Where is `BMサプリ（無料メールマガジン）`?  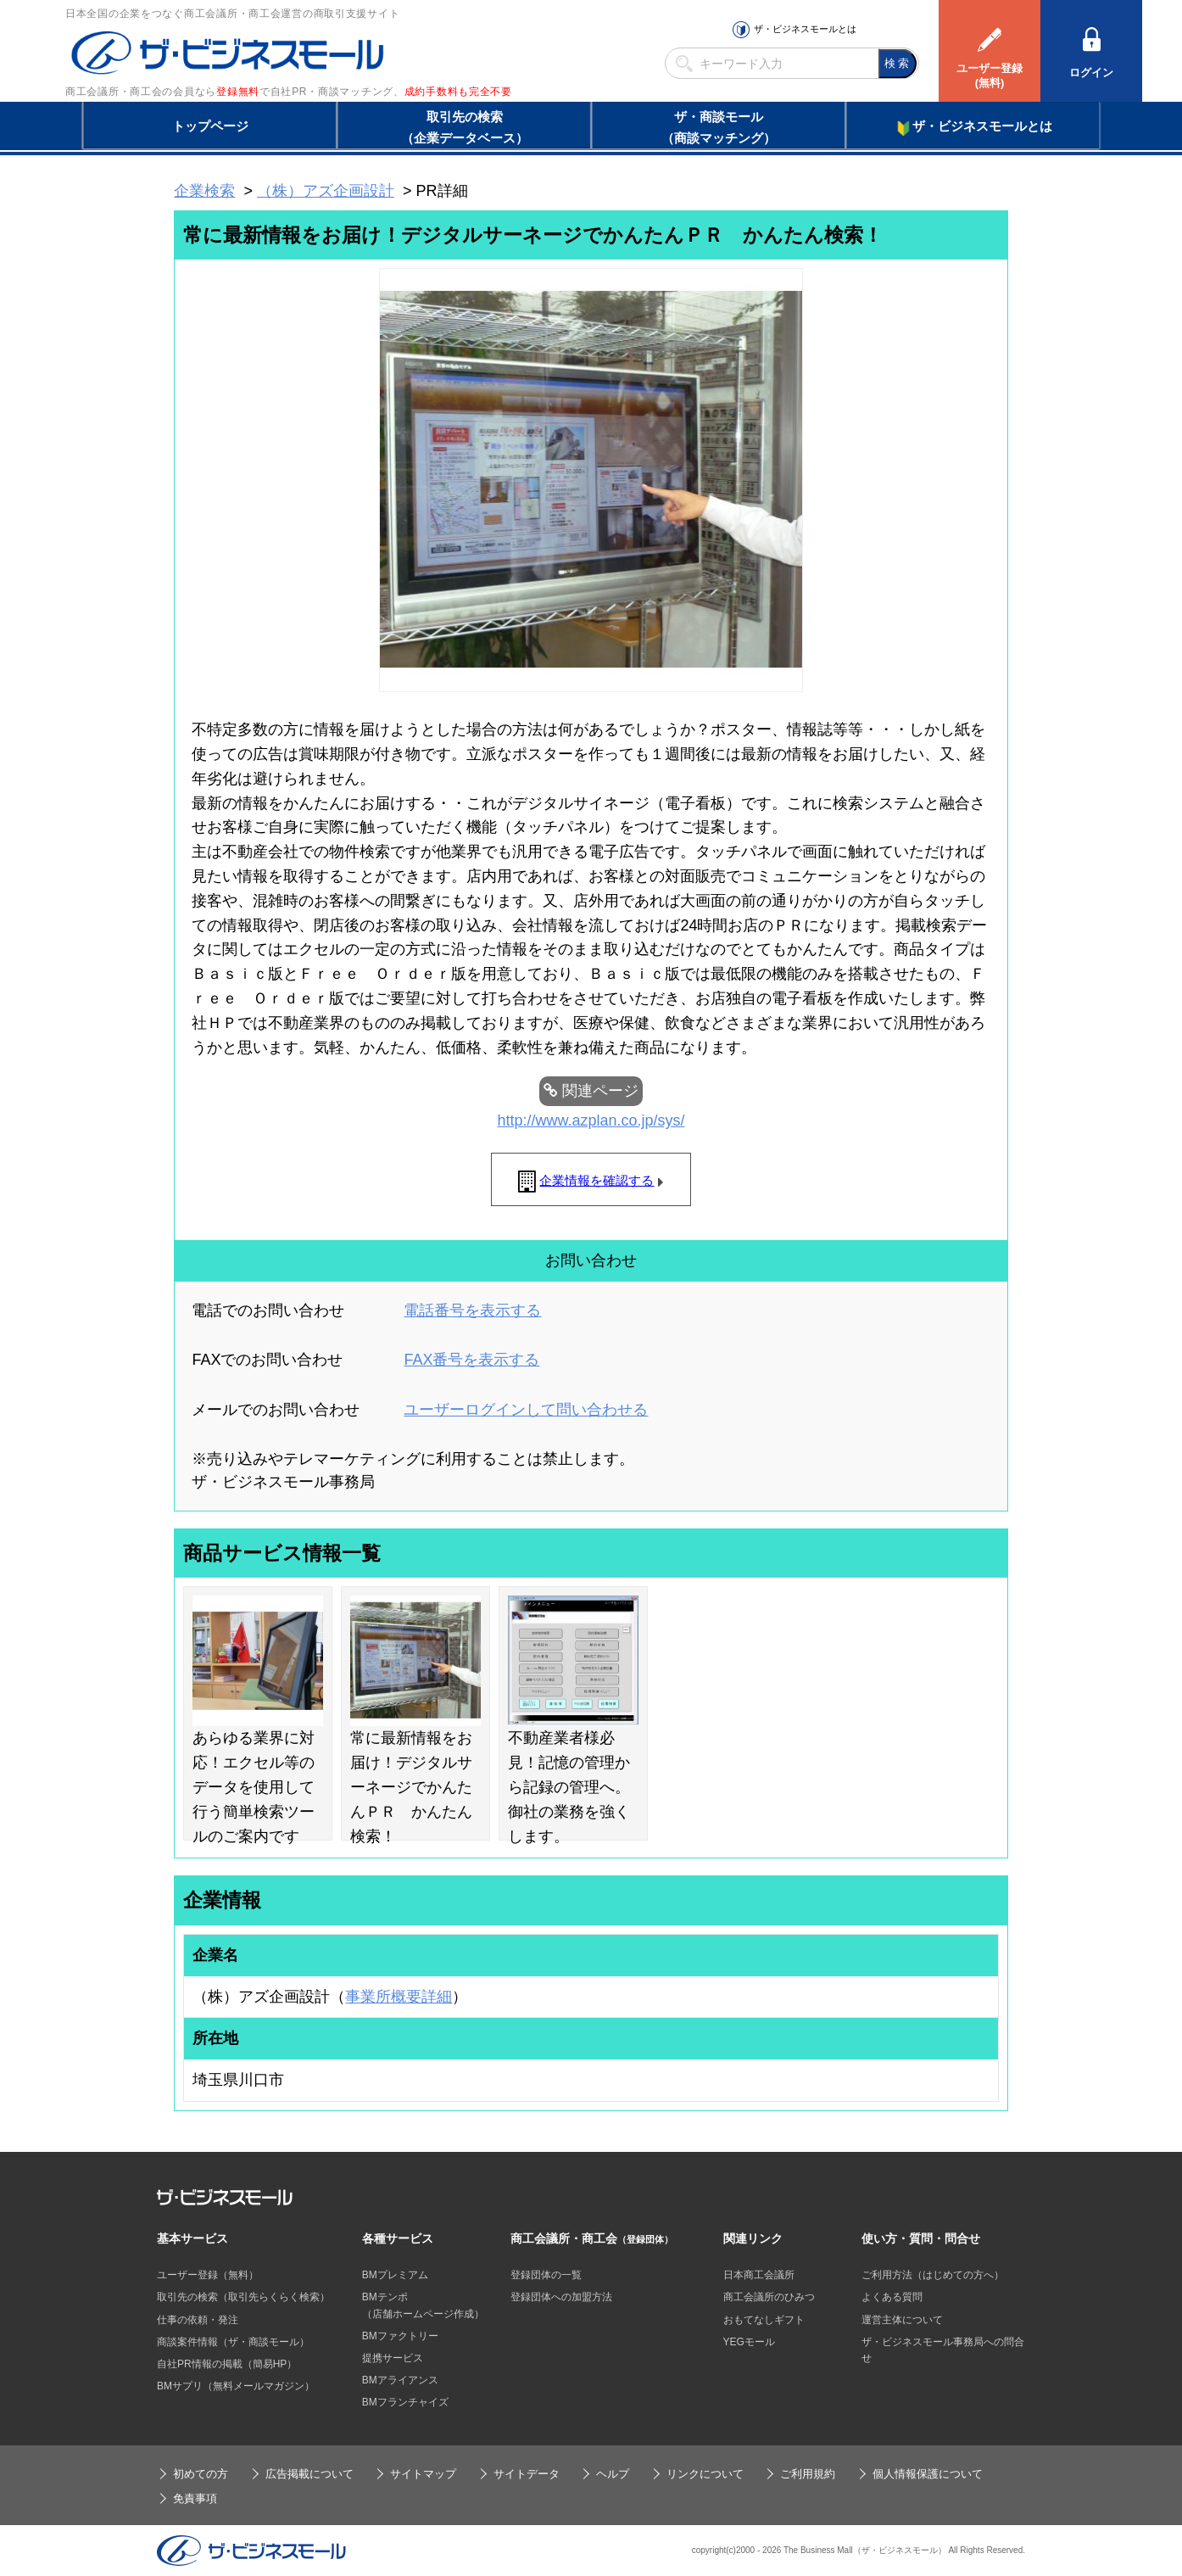
BMサプリ（無料メールマガジン） is located at coordinates (236, 2386).